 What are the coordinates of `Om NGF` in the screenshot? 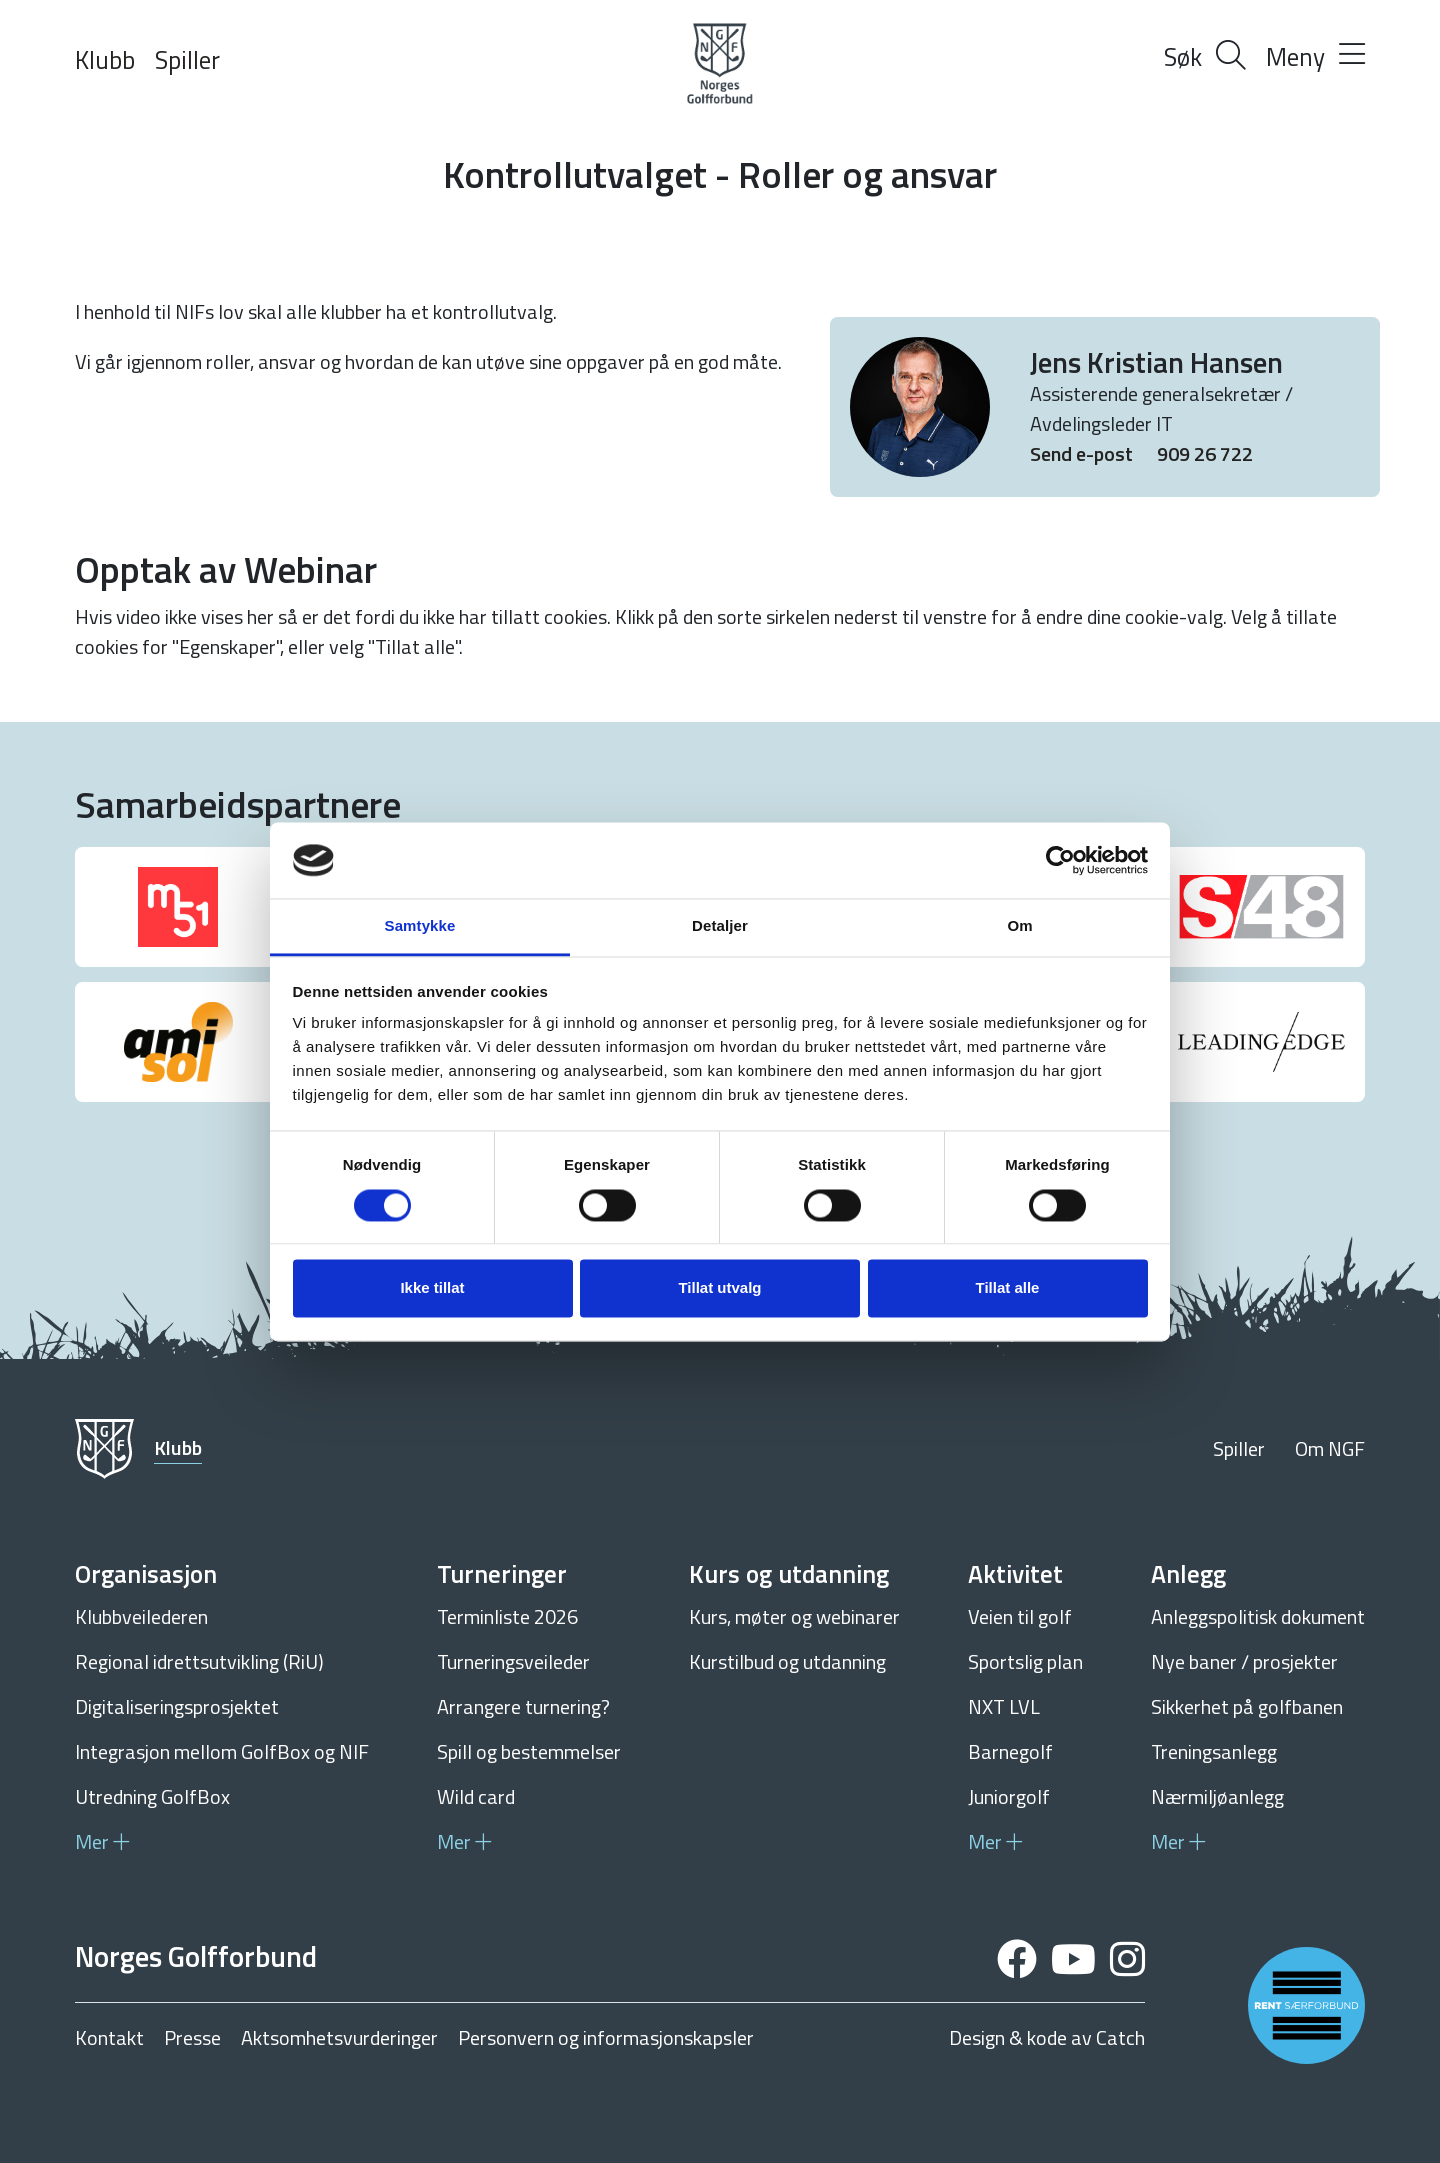 It's located at (1330, 1448).